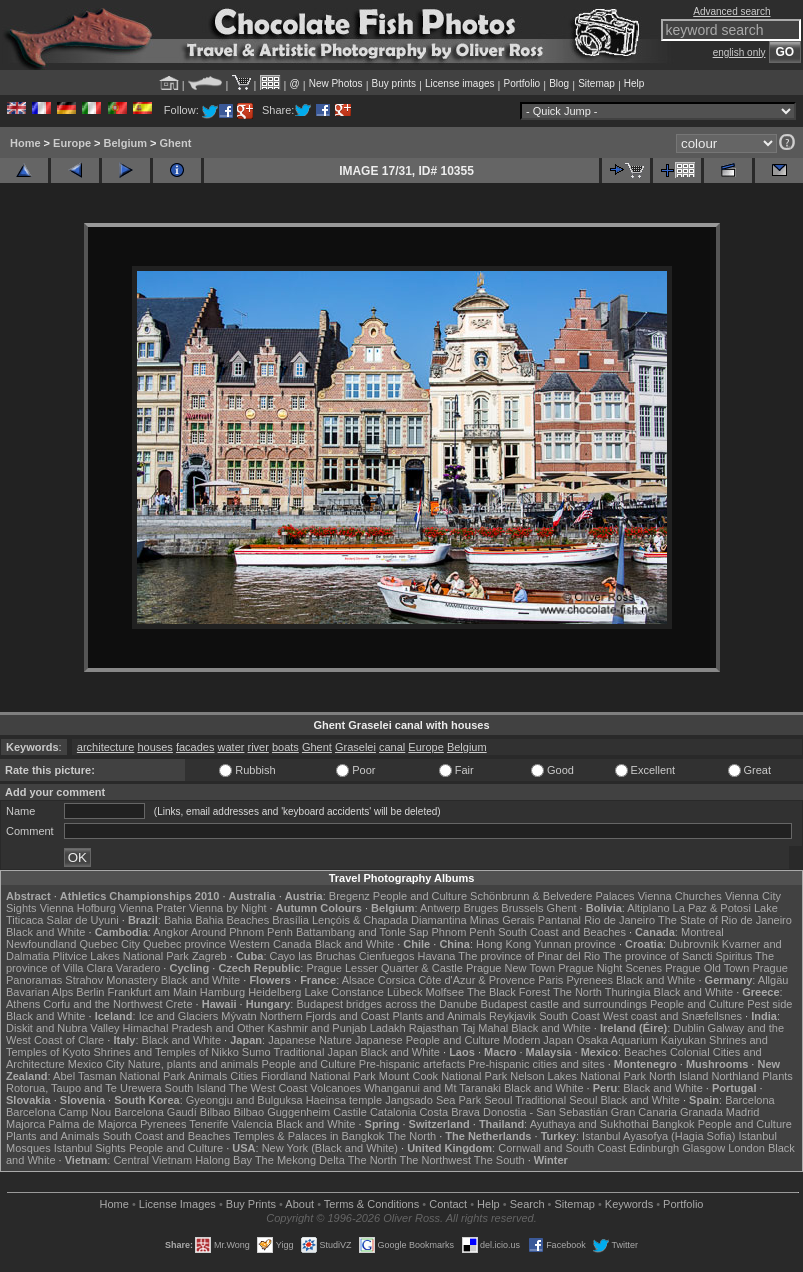 The width and height of the screenshot is (803, 1272). What do you see at coordinates (433, 1100) in the screenshot?
I see `Jangsado Sea Park` at bounding box center [433, 1100].